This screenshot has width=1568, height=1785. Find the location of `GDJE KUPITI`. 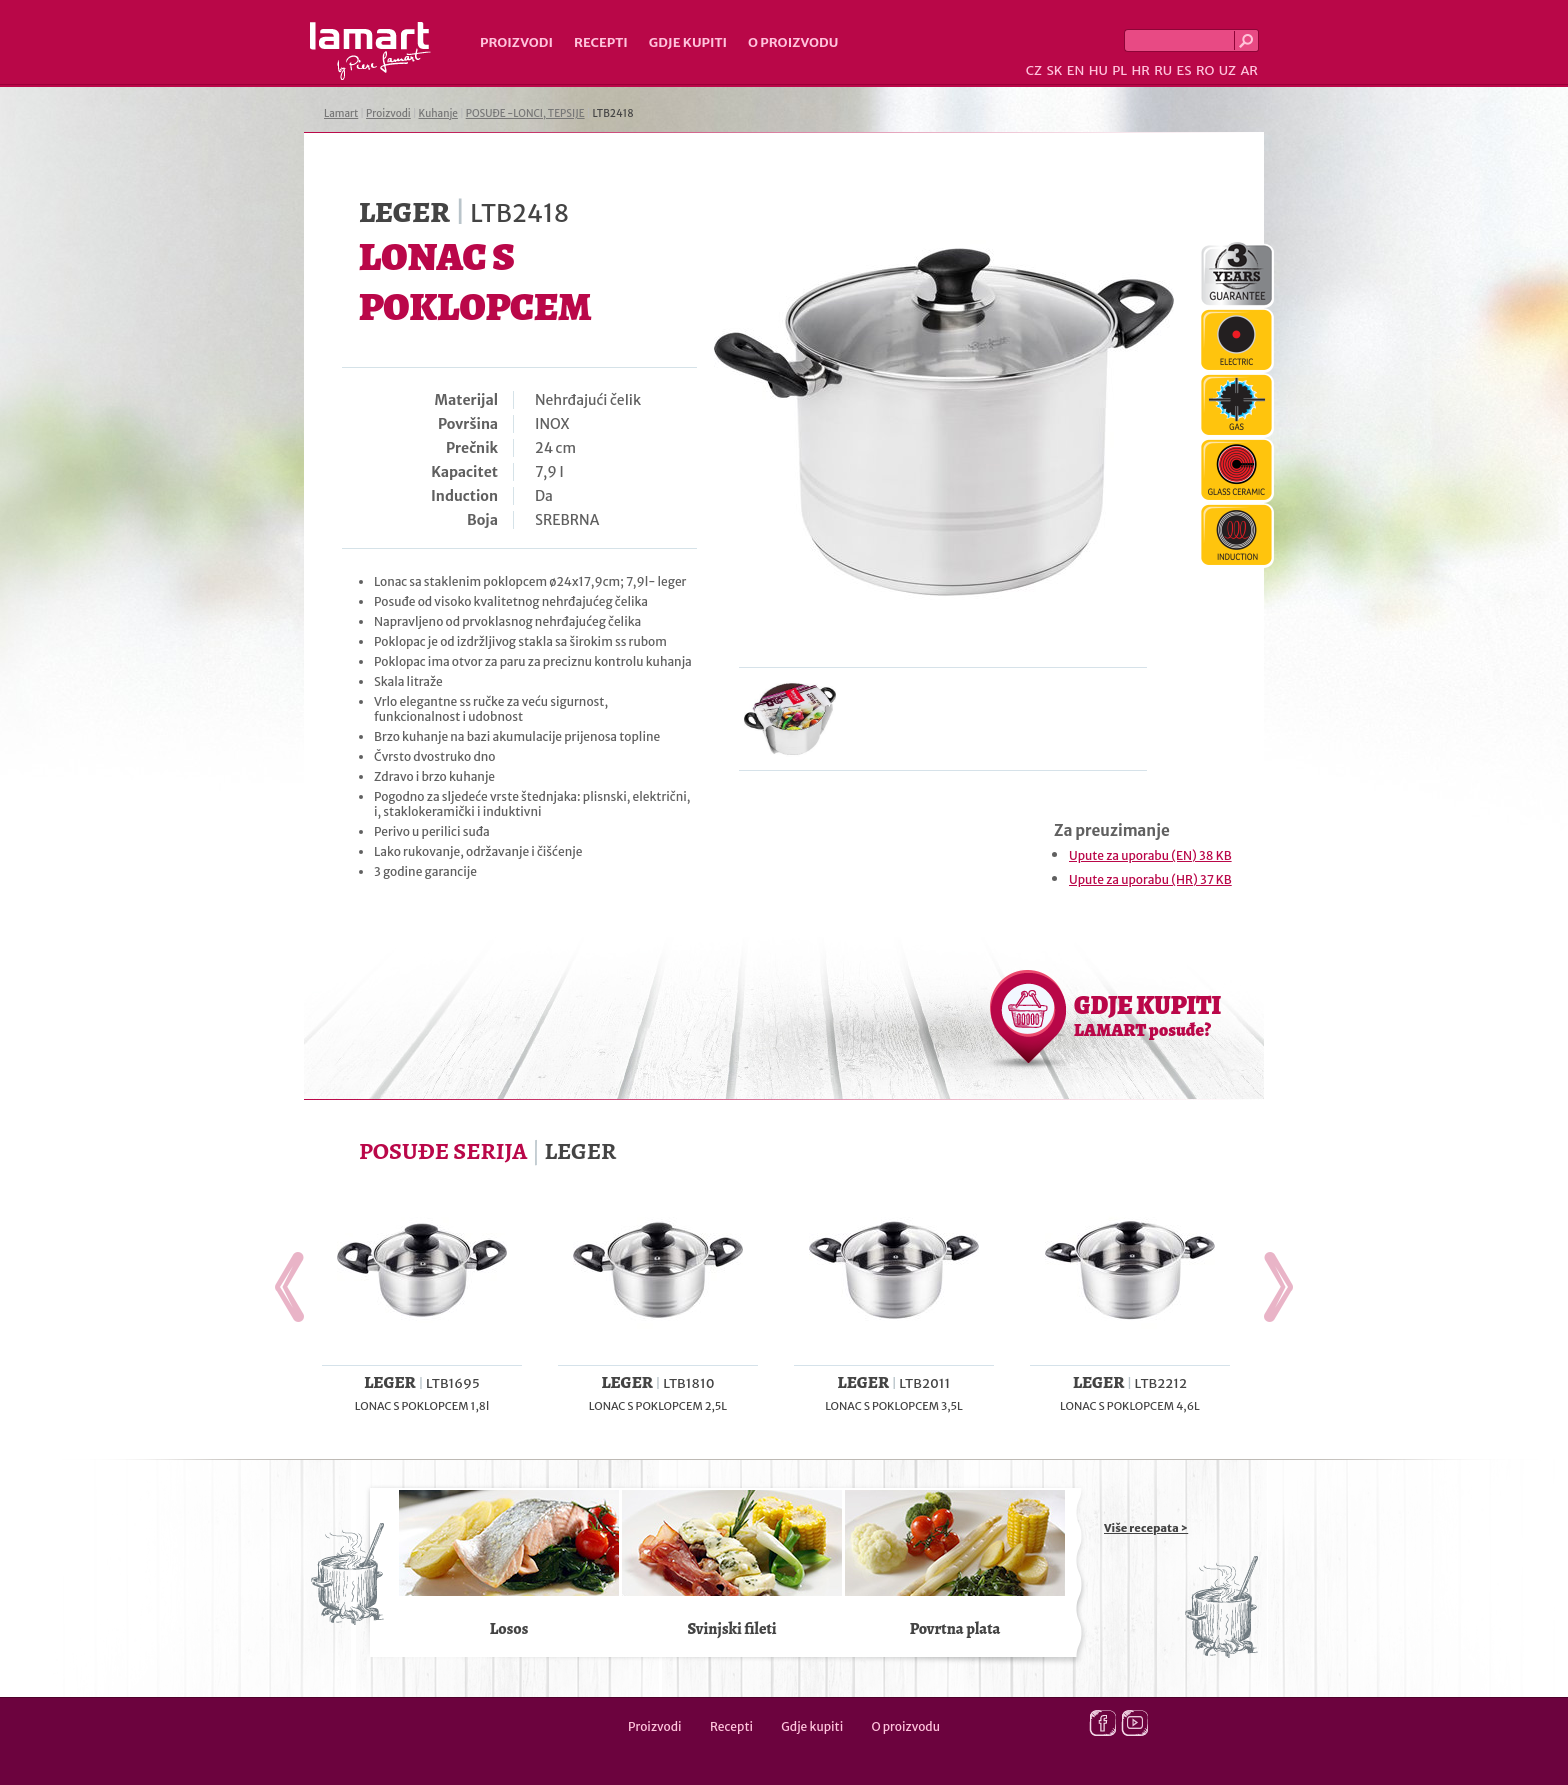

GDJE KUPITI is located at coordinates (1147, 1015).